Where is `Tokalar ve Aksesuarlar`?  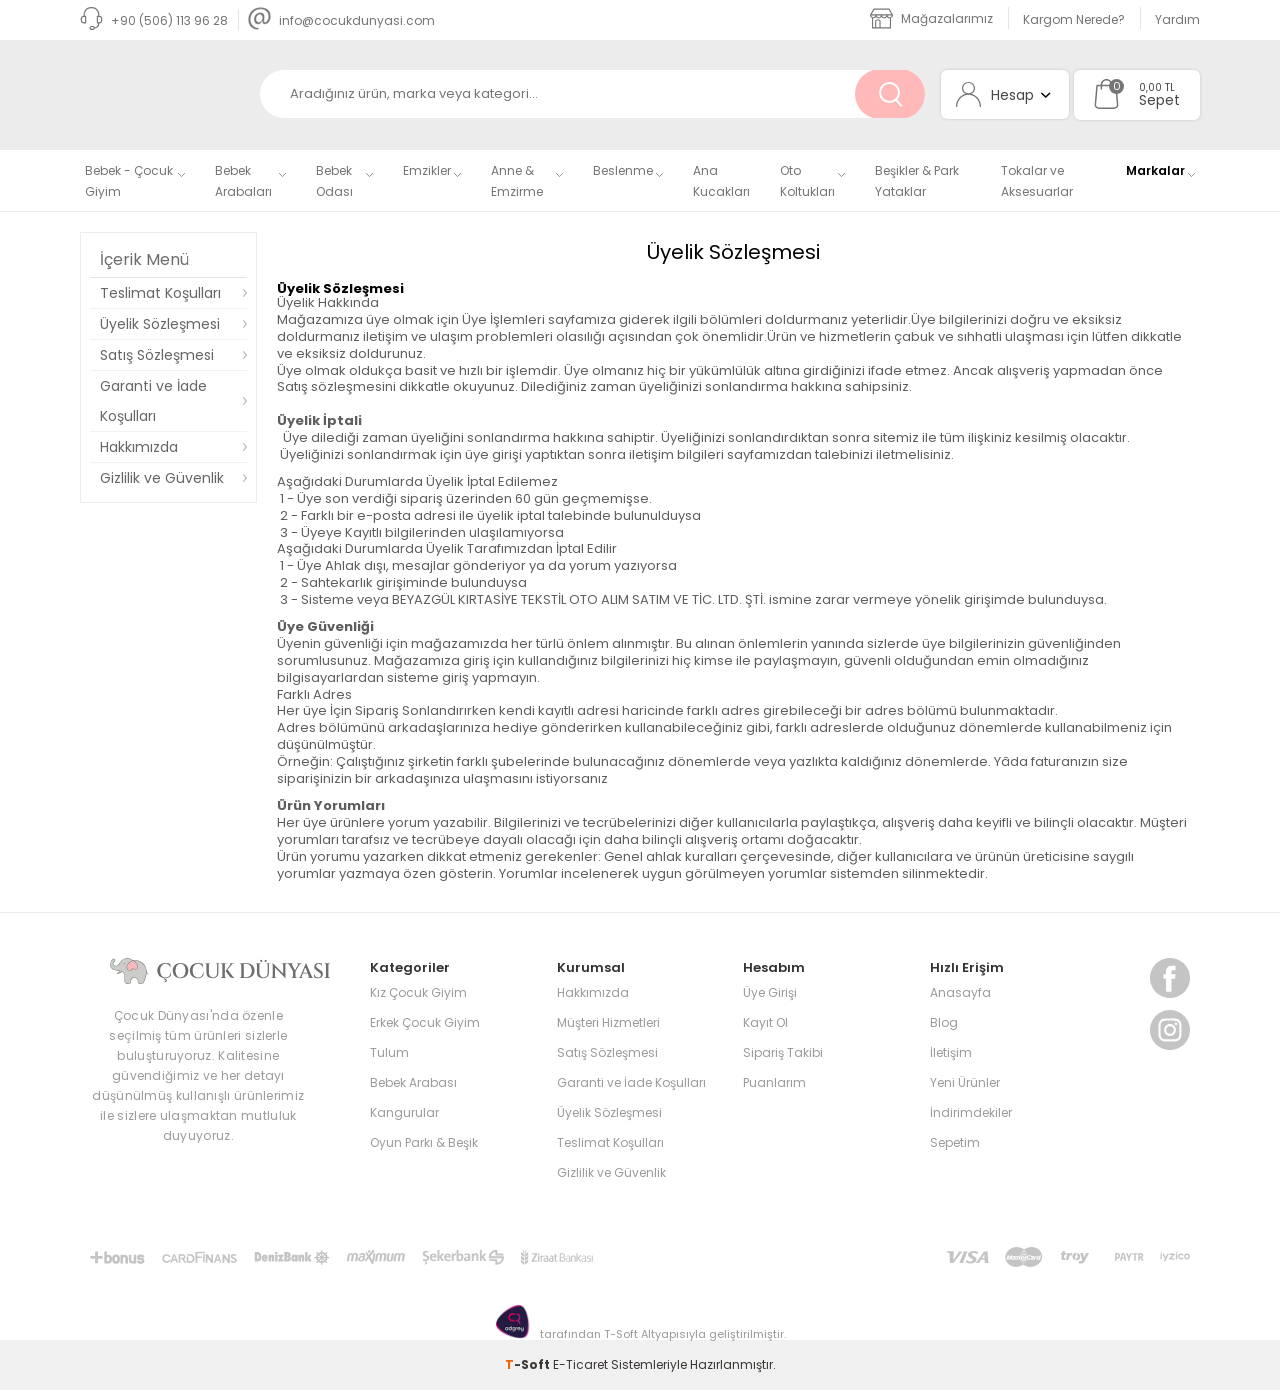
Tokalar ve Aksesuarlar is located at coordinates (1037, 181).